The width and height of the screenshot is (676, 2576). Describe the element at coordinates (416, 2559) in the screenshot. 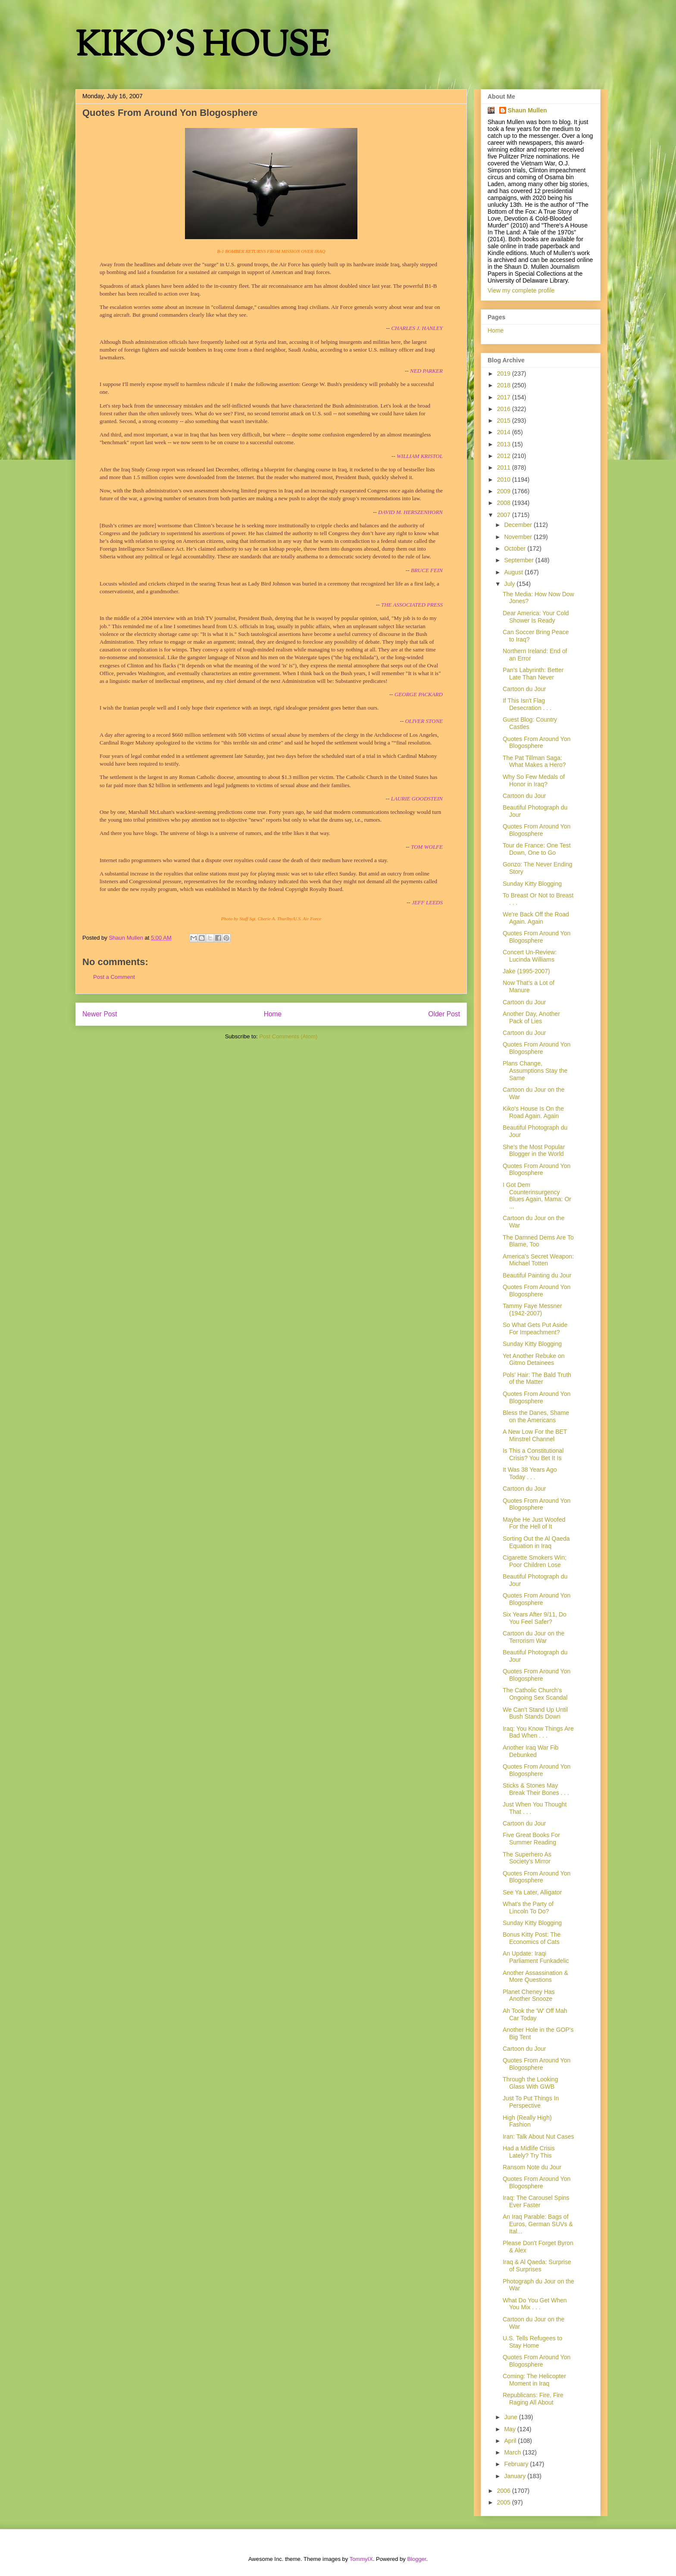

I see `Blogger` at that location.